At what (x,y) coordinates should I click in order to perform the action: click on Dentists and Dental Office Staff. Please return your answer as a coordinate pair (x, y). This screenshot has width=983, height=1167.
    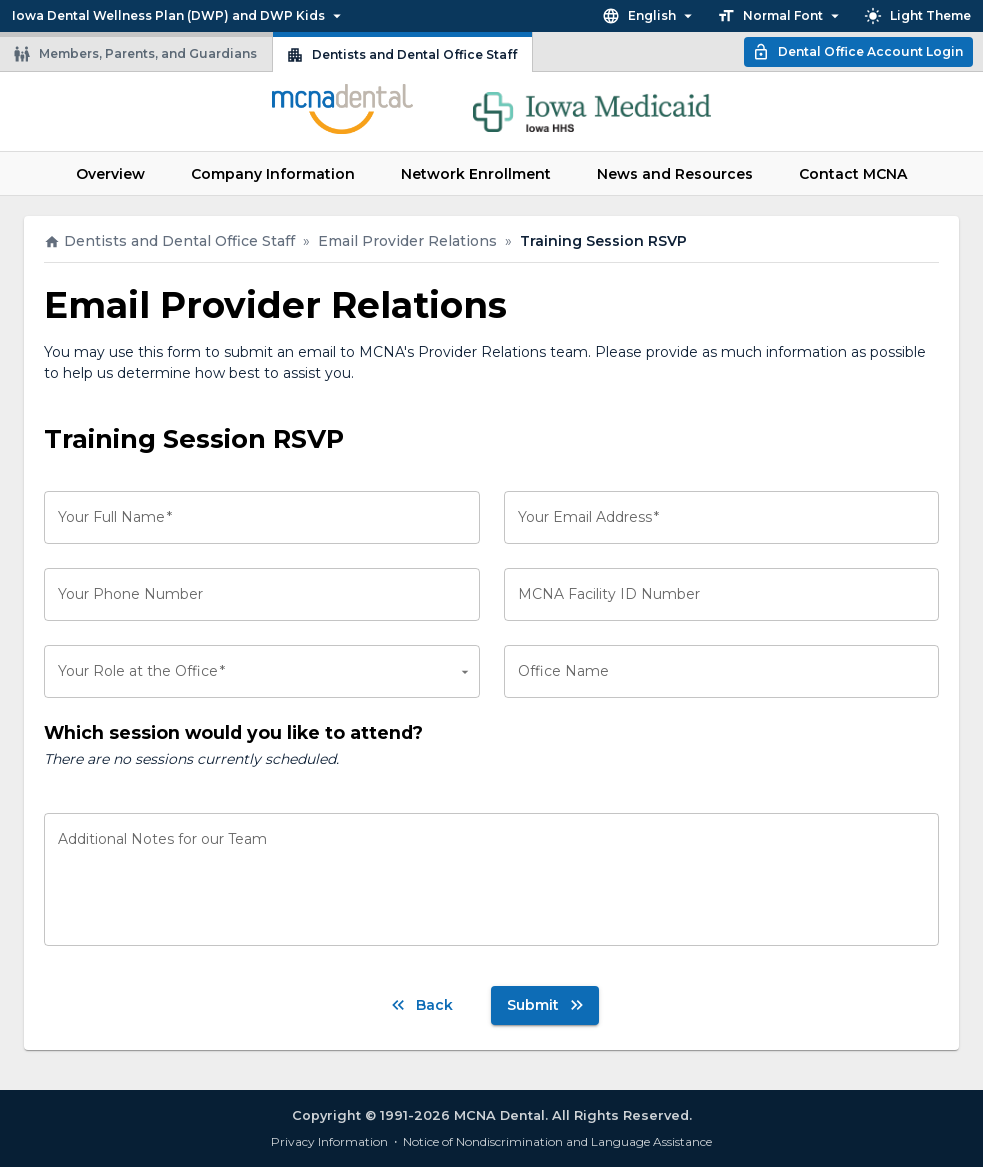
    Looking at the image, I should click on (401, 55).